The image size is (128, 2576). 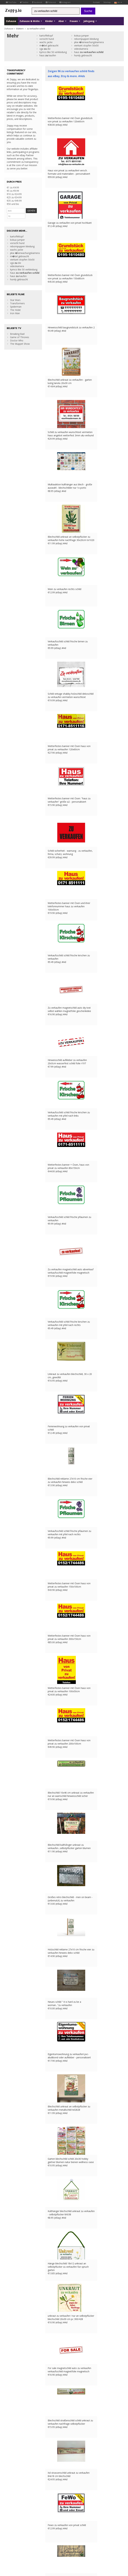 What do you see at coordinates (41, 2518) in the screenshot?
I see `Kontakt Us` at bounding box center [41, 2518].